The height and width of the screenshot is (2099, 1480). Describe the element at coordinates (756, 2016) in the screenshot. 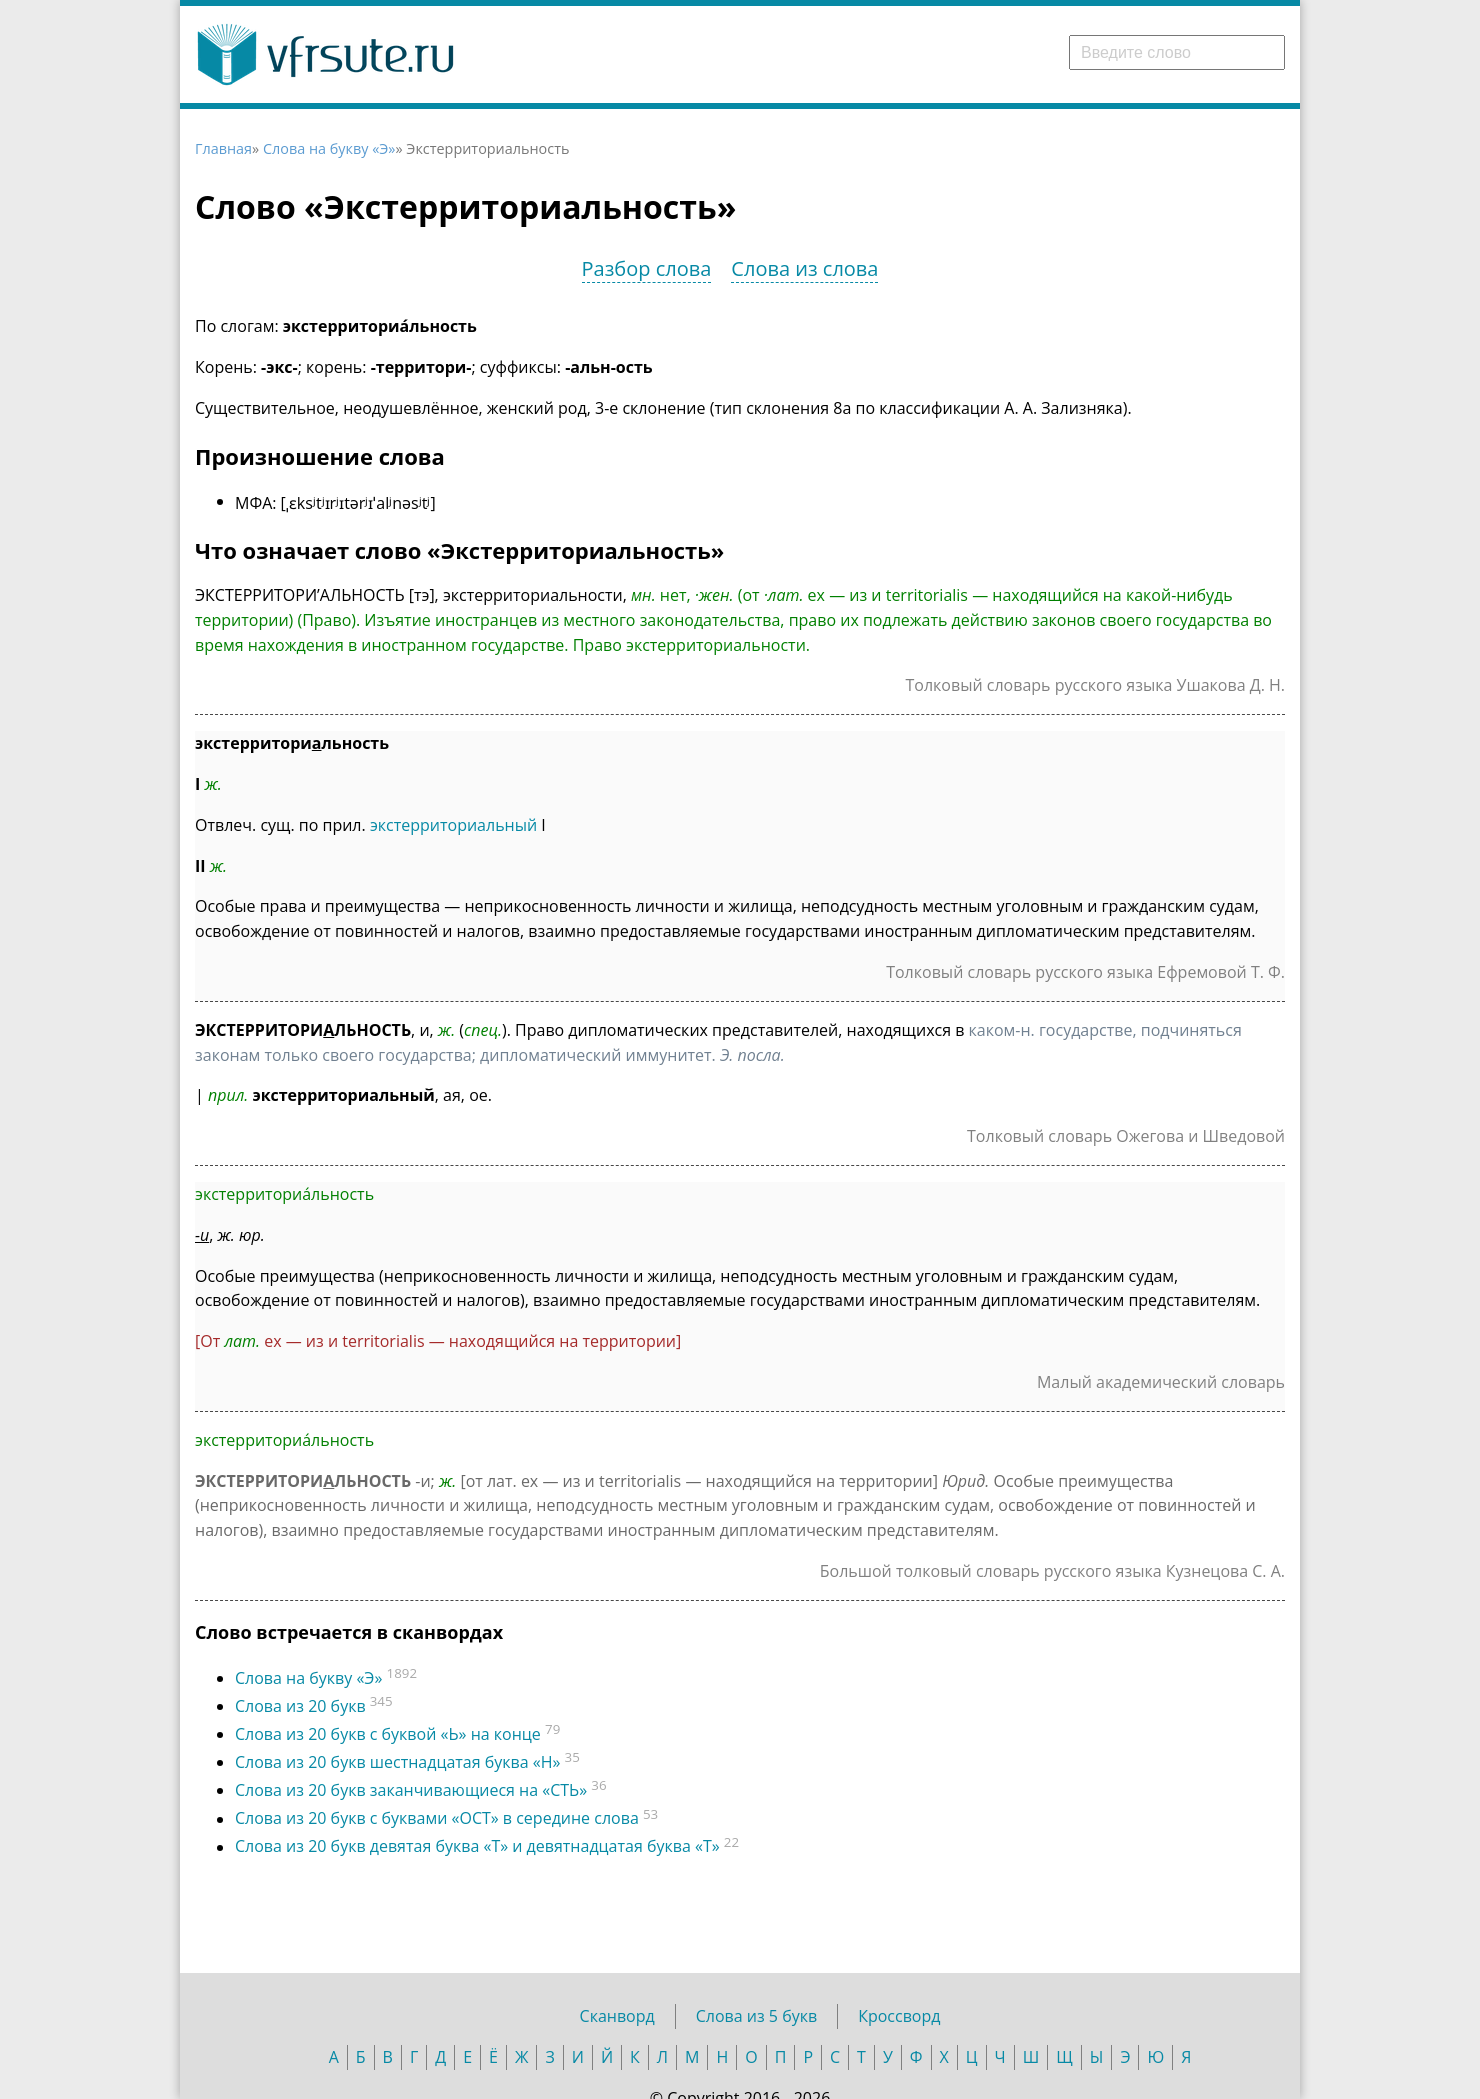

I see `Слова из 5 букв` at that location.